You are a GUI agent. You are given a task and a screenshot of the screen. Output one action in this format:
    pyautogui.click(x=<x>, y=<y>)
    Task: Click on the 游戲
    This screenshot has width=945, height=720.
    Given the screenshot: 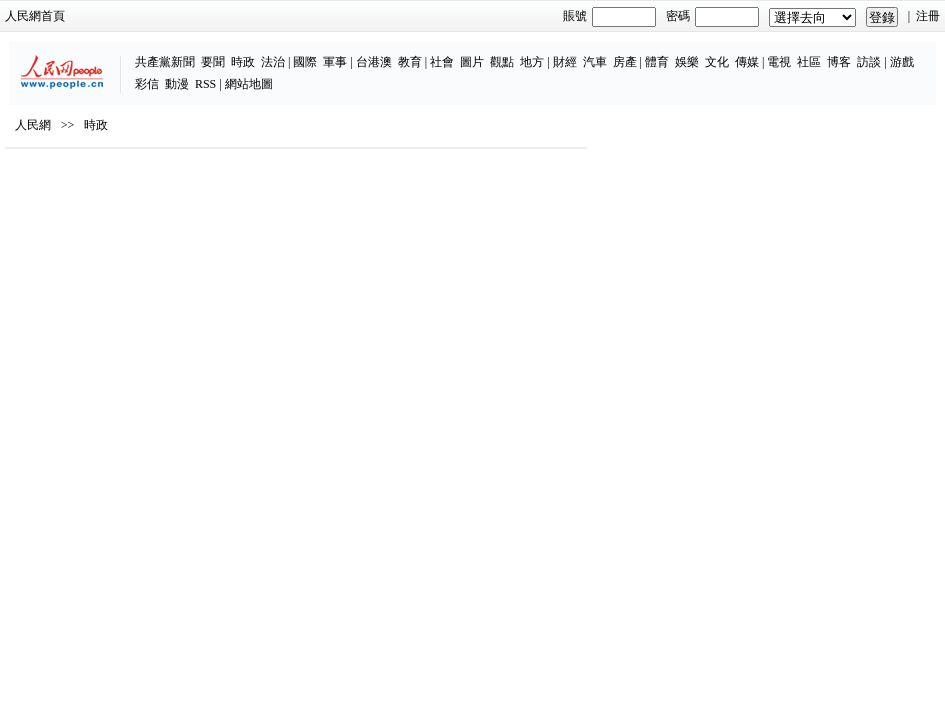 What is the action you would take?
    pyautogui.click(x=902, y=62)
    